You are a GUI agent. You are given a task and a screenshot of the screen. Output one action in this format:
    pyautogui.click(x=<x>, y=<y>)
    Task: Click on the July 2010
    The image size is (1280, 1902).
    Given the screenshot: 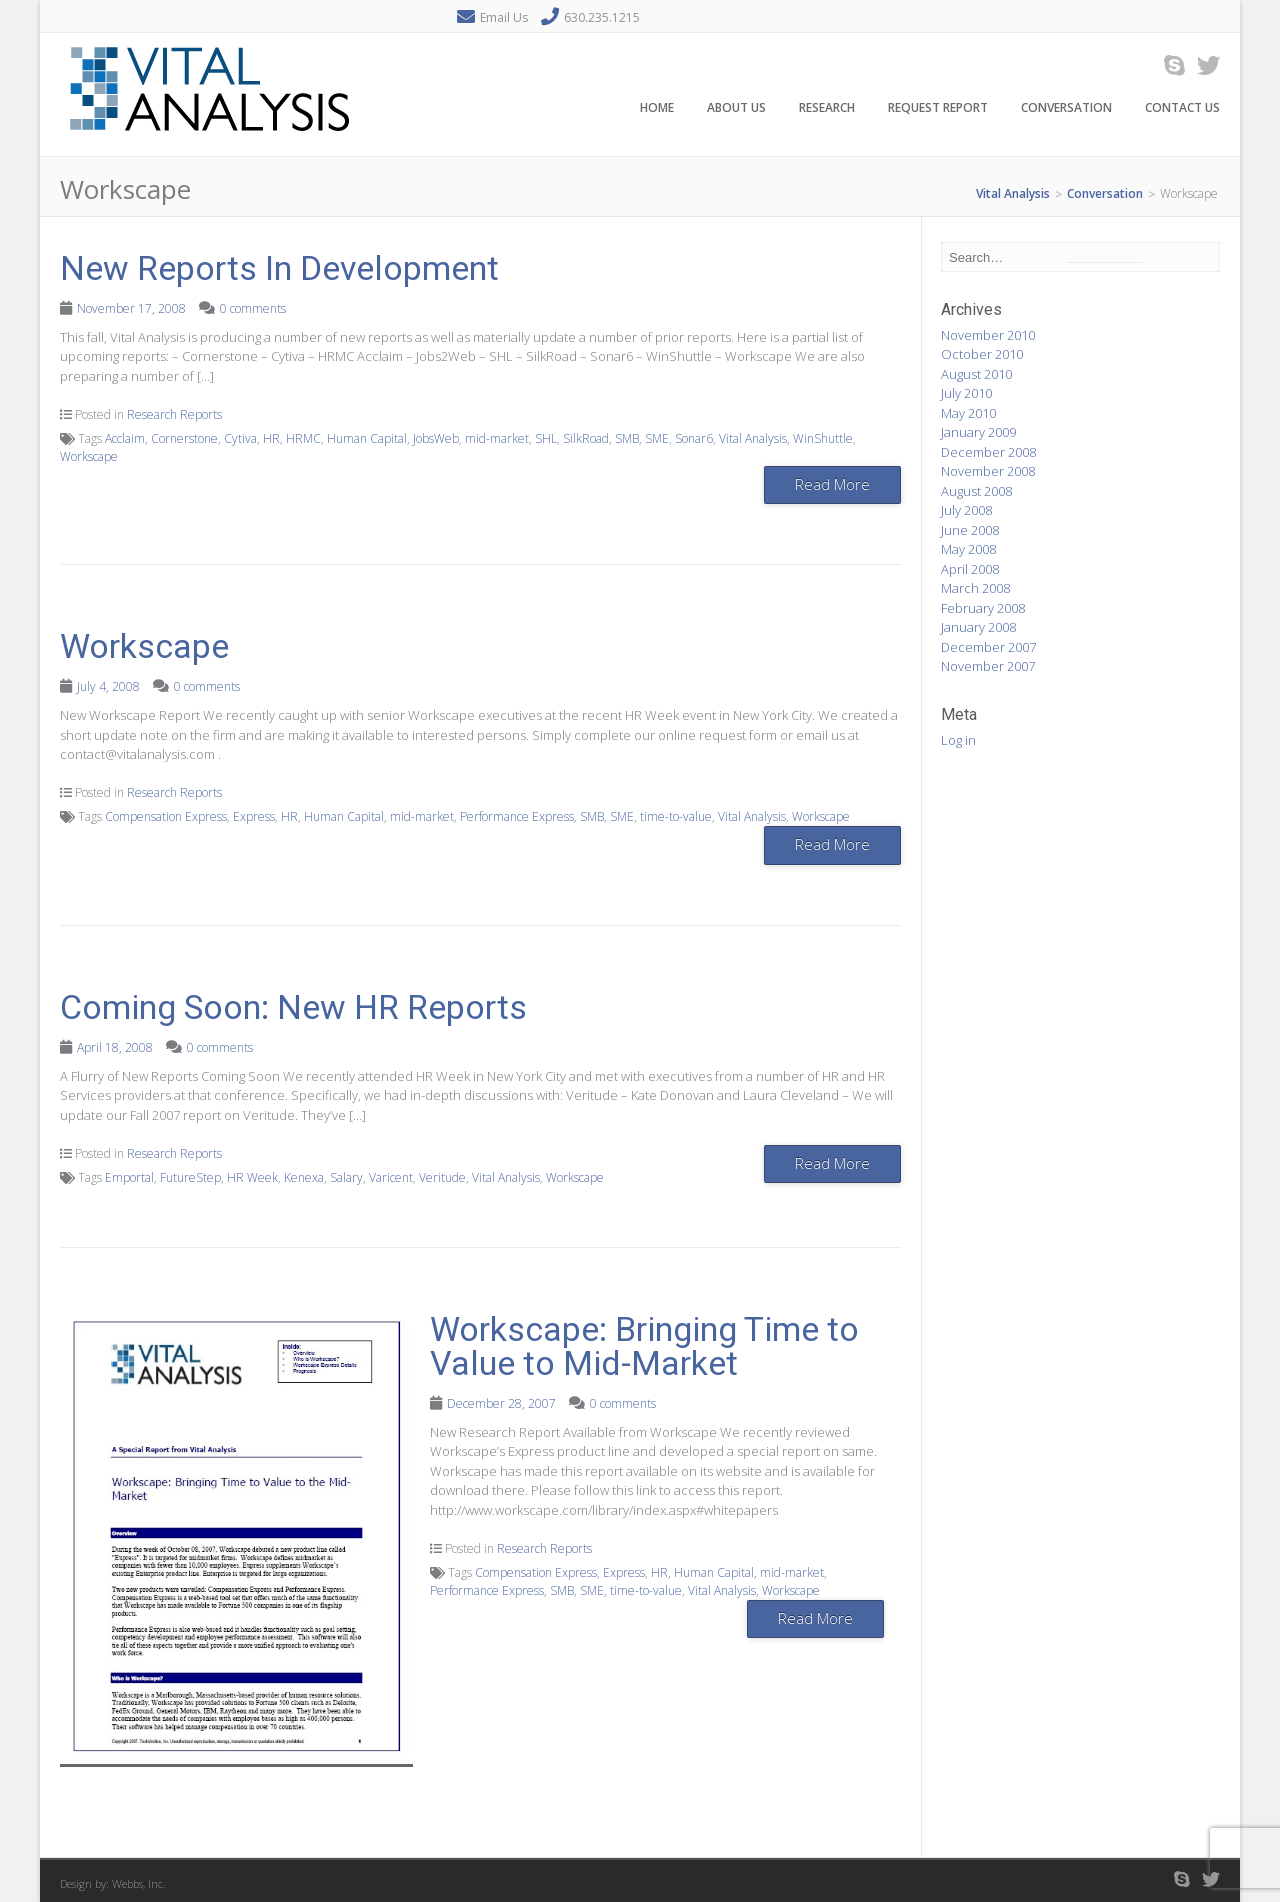 What is the action you would take?
    pyautogui.click(x=966, y=393)
    